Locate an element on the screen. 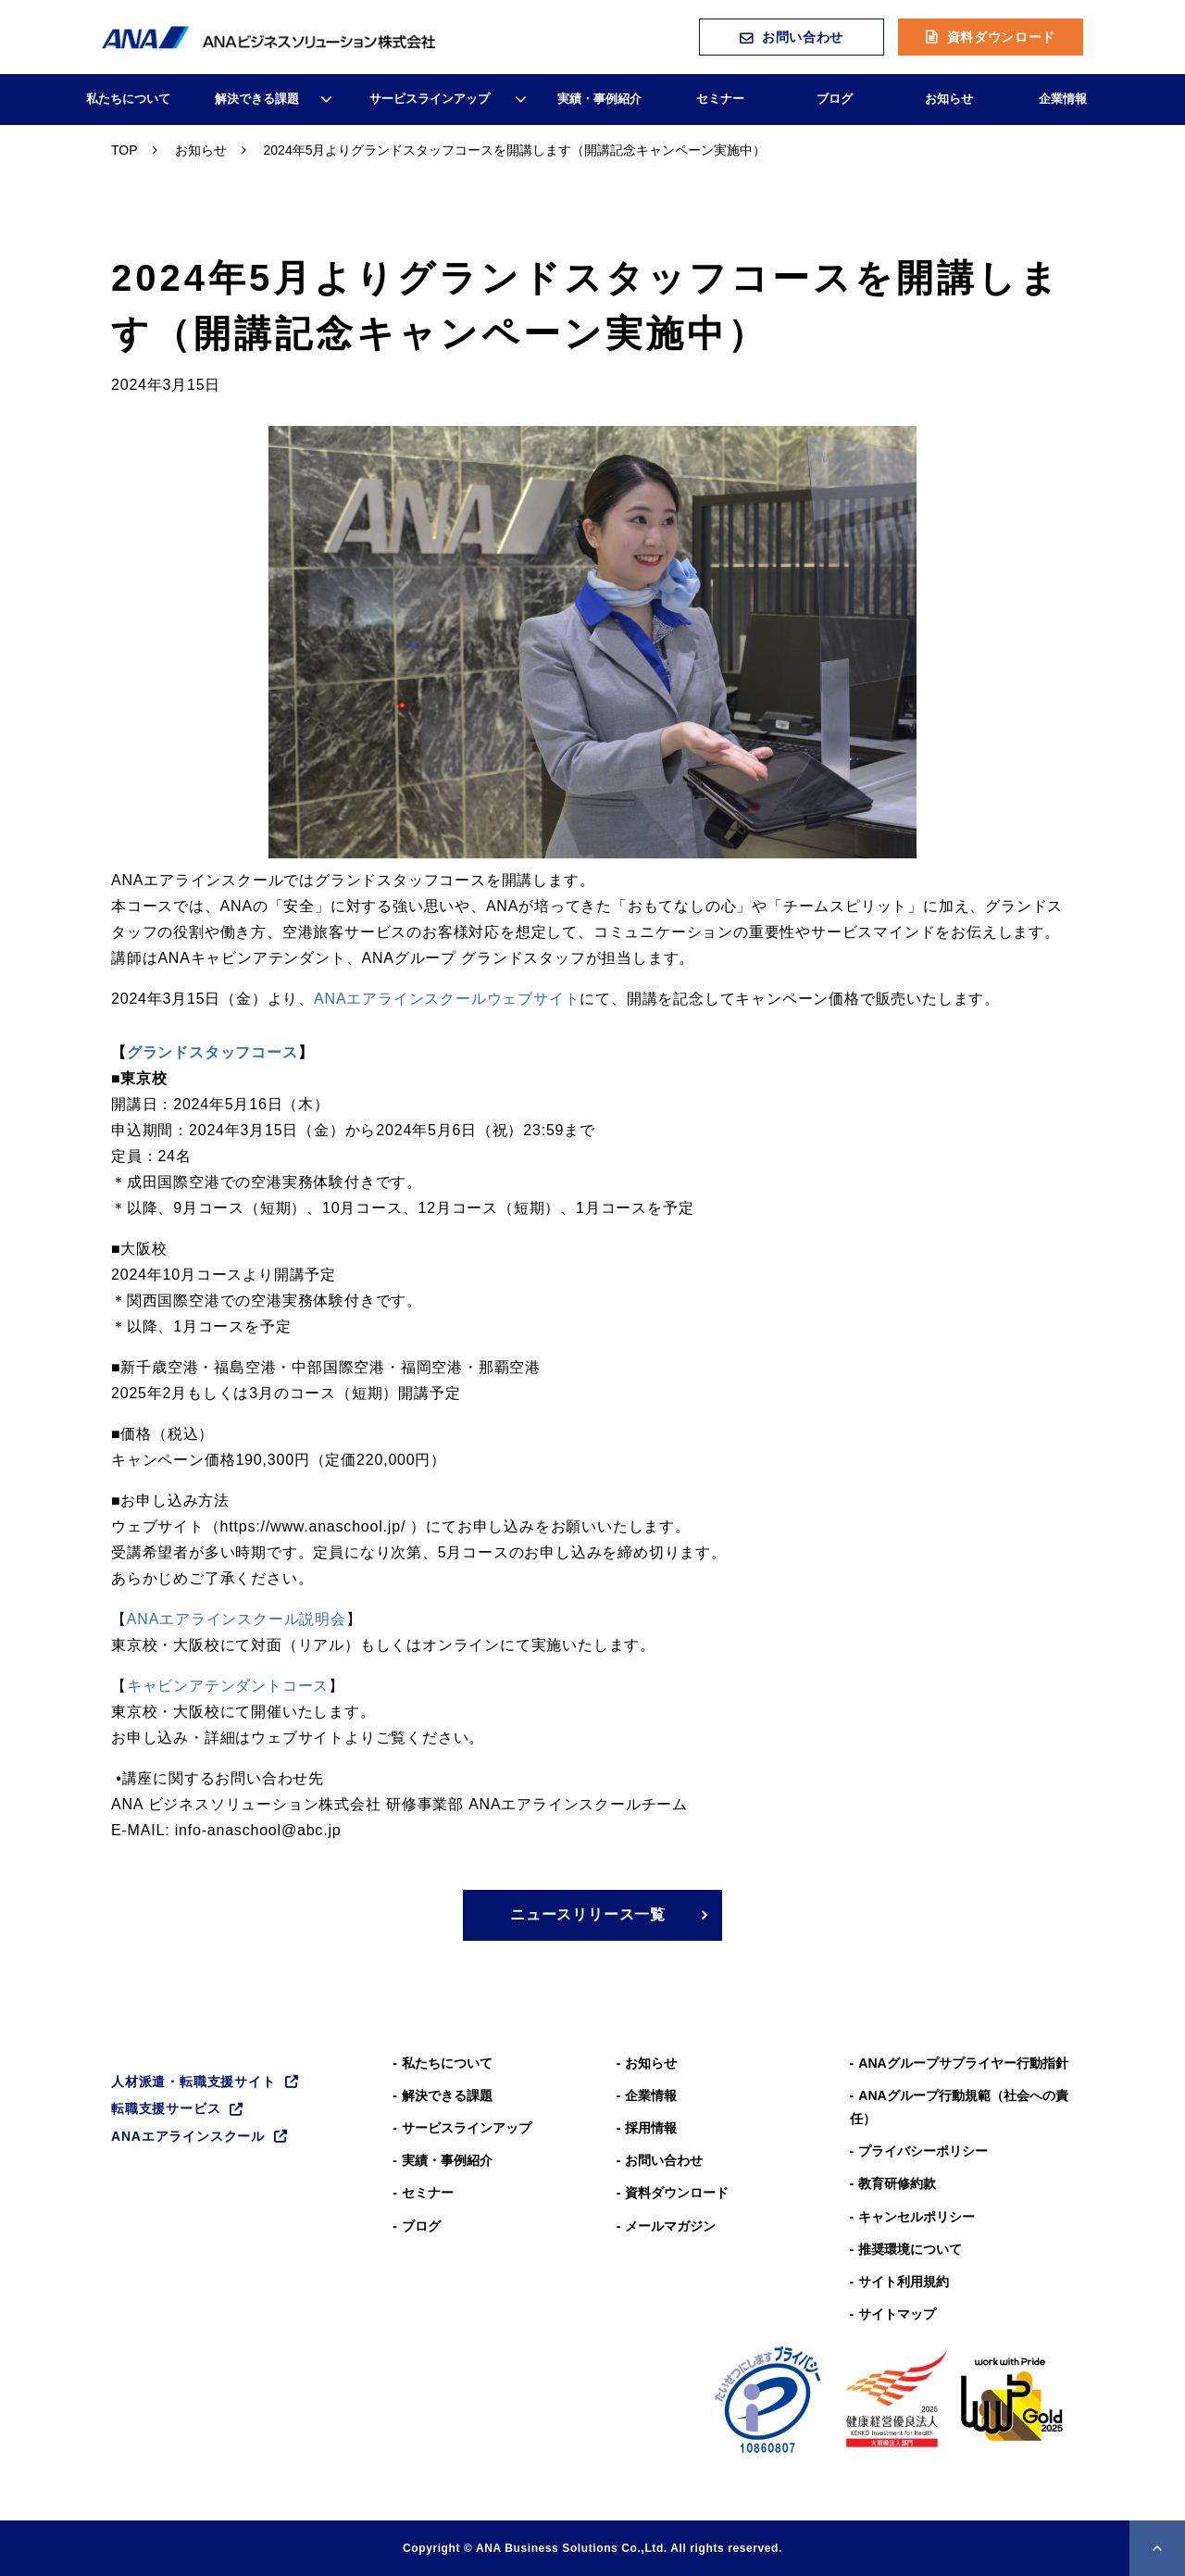 The image size is (1185, 2576). キャンセルポリシー is located at coordinates (916, 2216).